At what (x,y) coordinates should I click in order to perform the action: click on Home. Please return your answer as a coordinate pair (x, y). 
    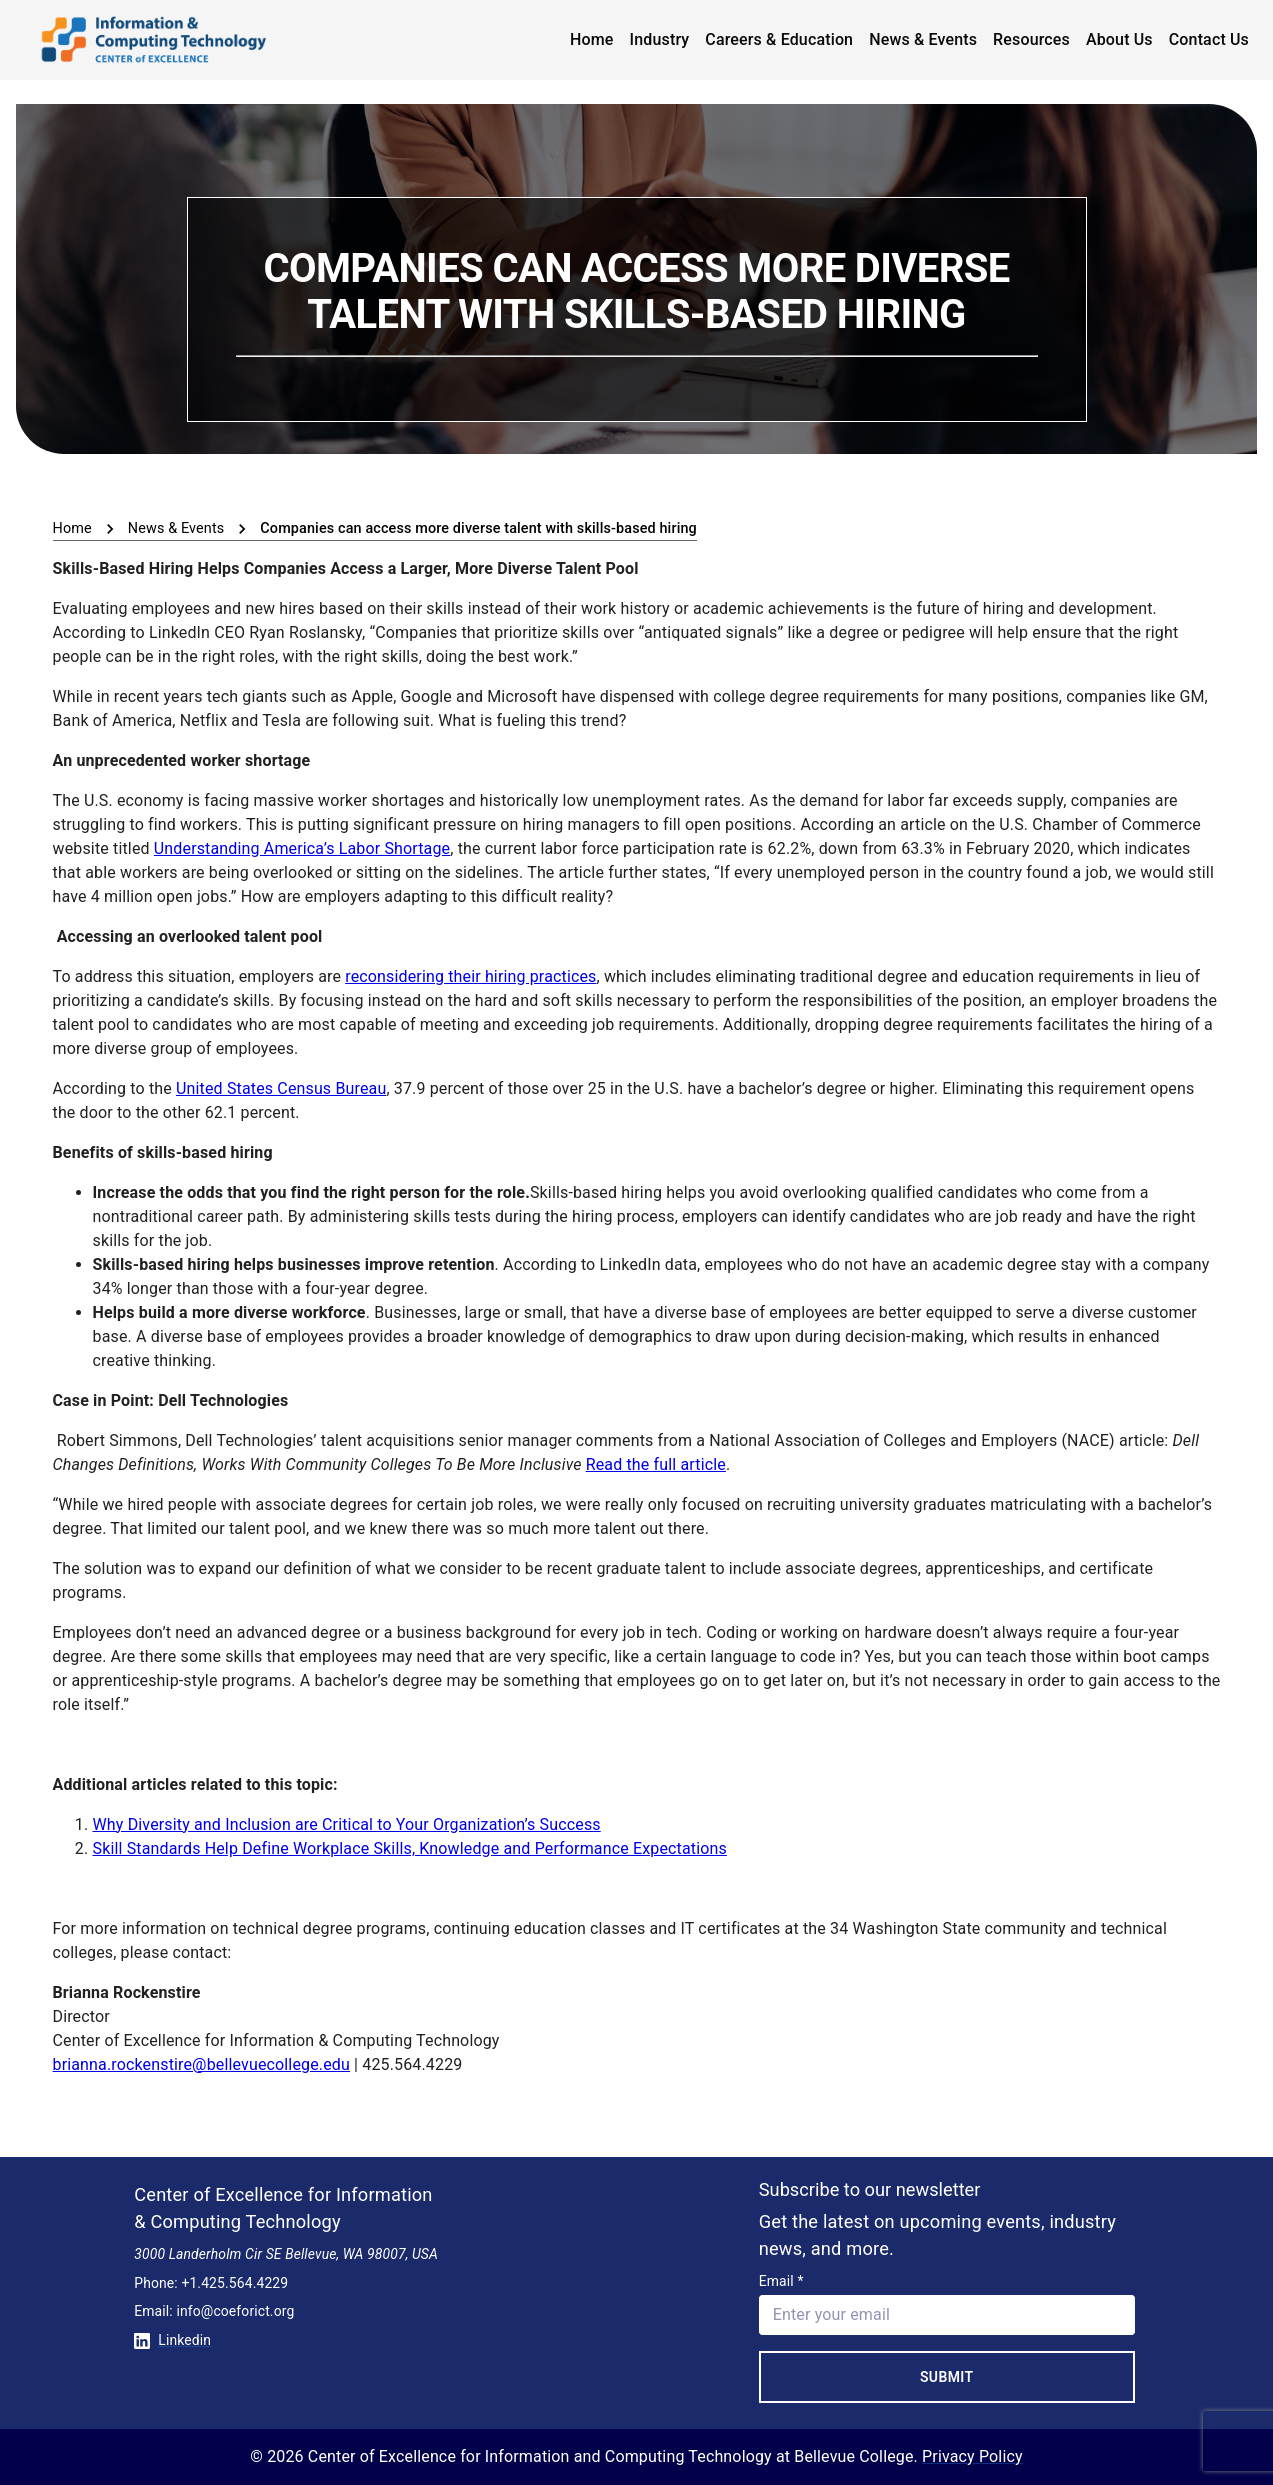
    Looking at the image, I should click on (592, 39).